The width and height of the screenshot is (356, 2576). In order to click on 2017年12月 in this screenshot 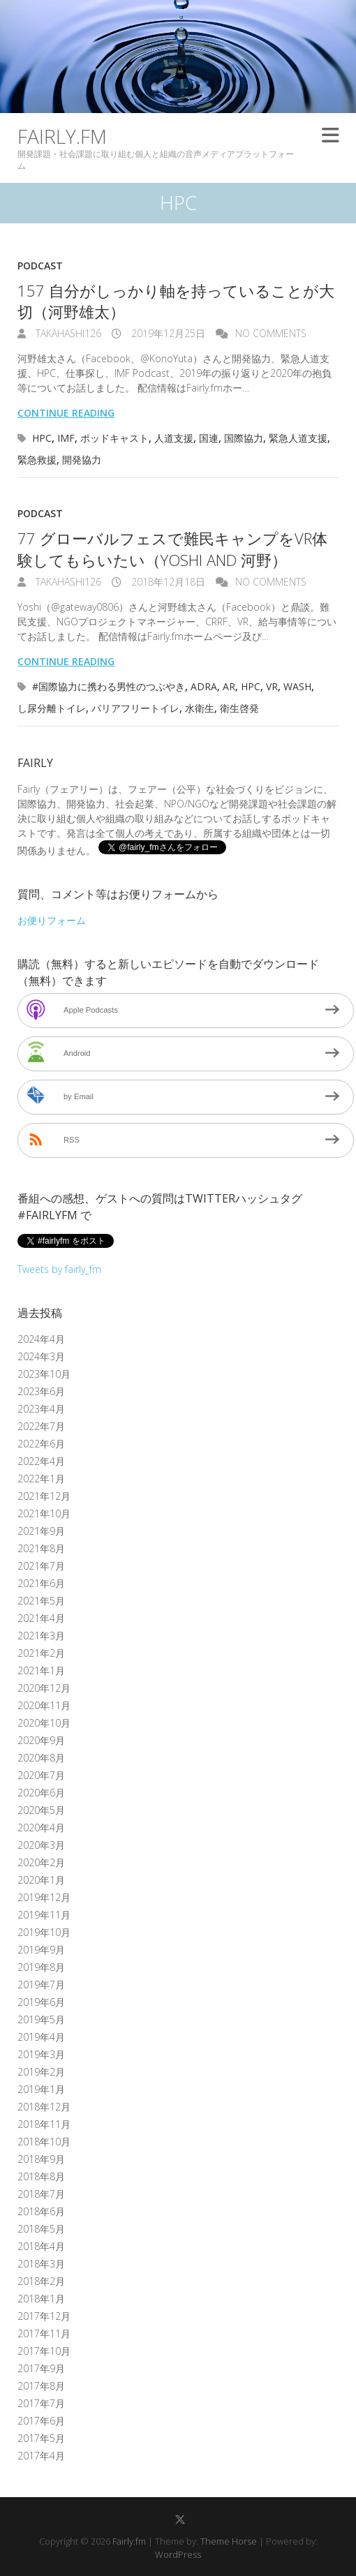, I will do `click(44, 2316)`.